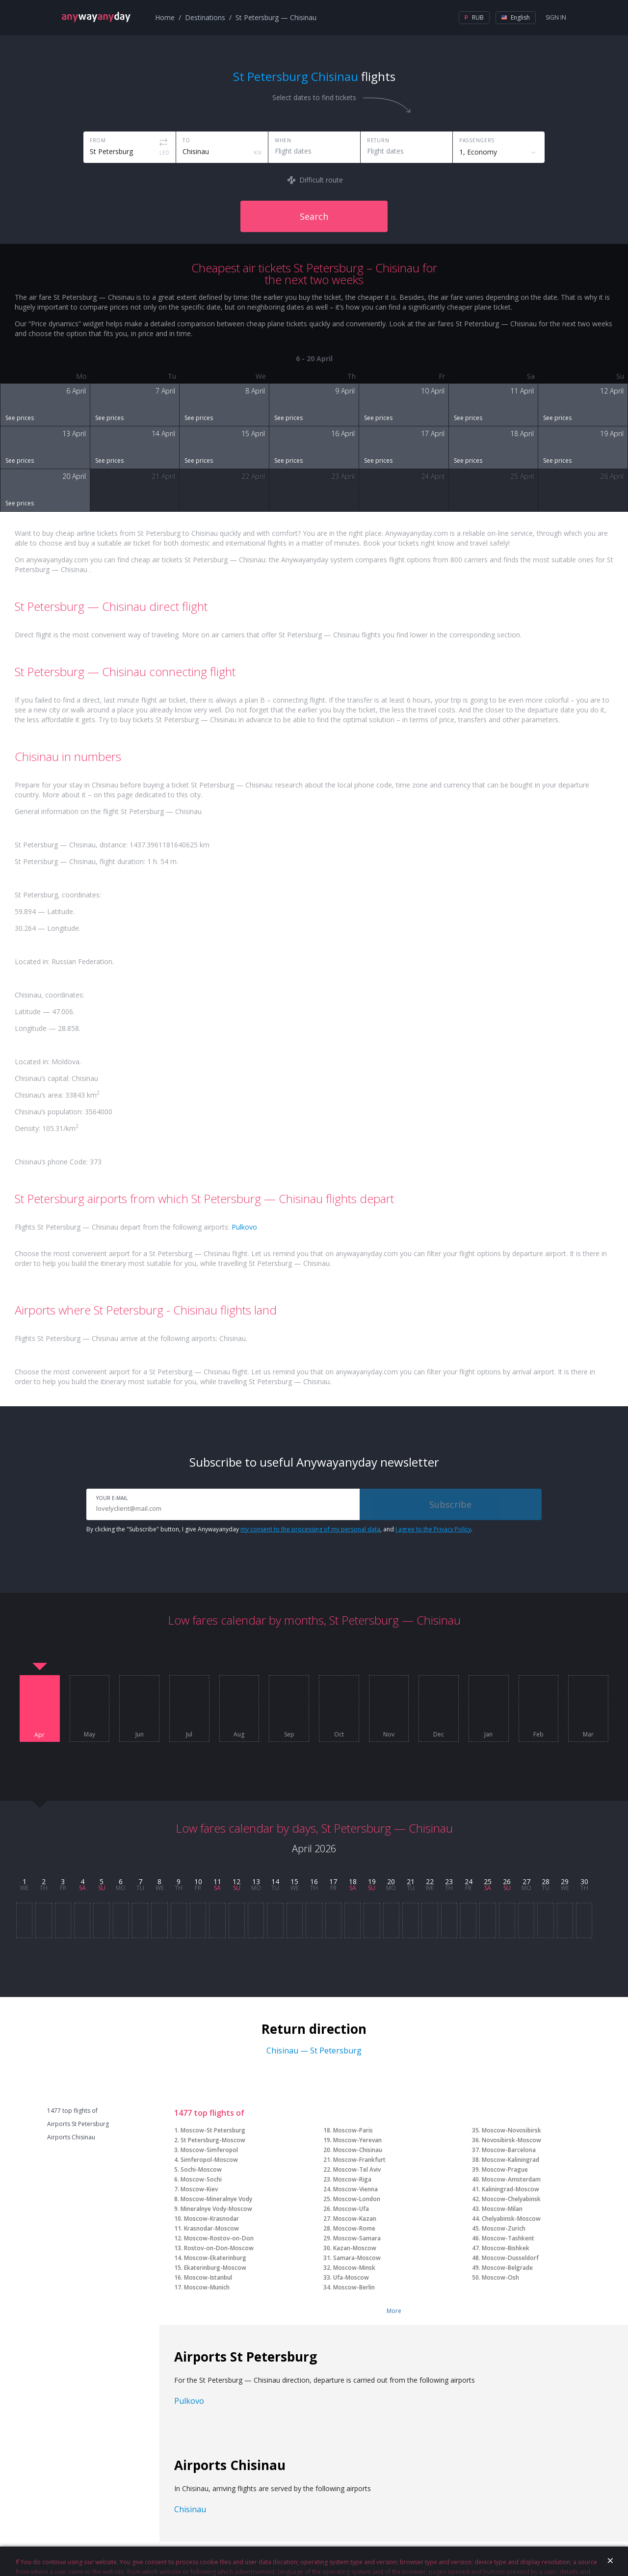 The height and width of the screenshot is (2576, 628). What do you see at coordinates (357, 2258) in the screenshot?
I see `Samara-Moscow` at bounding box center [357, 2258].